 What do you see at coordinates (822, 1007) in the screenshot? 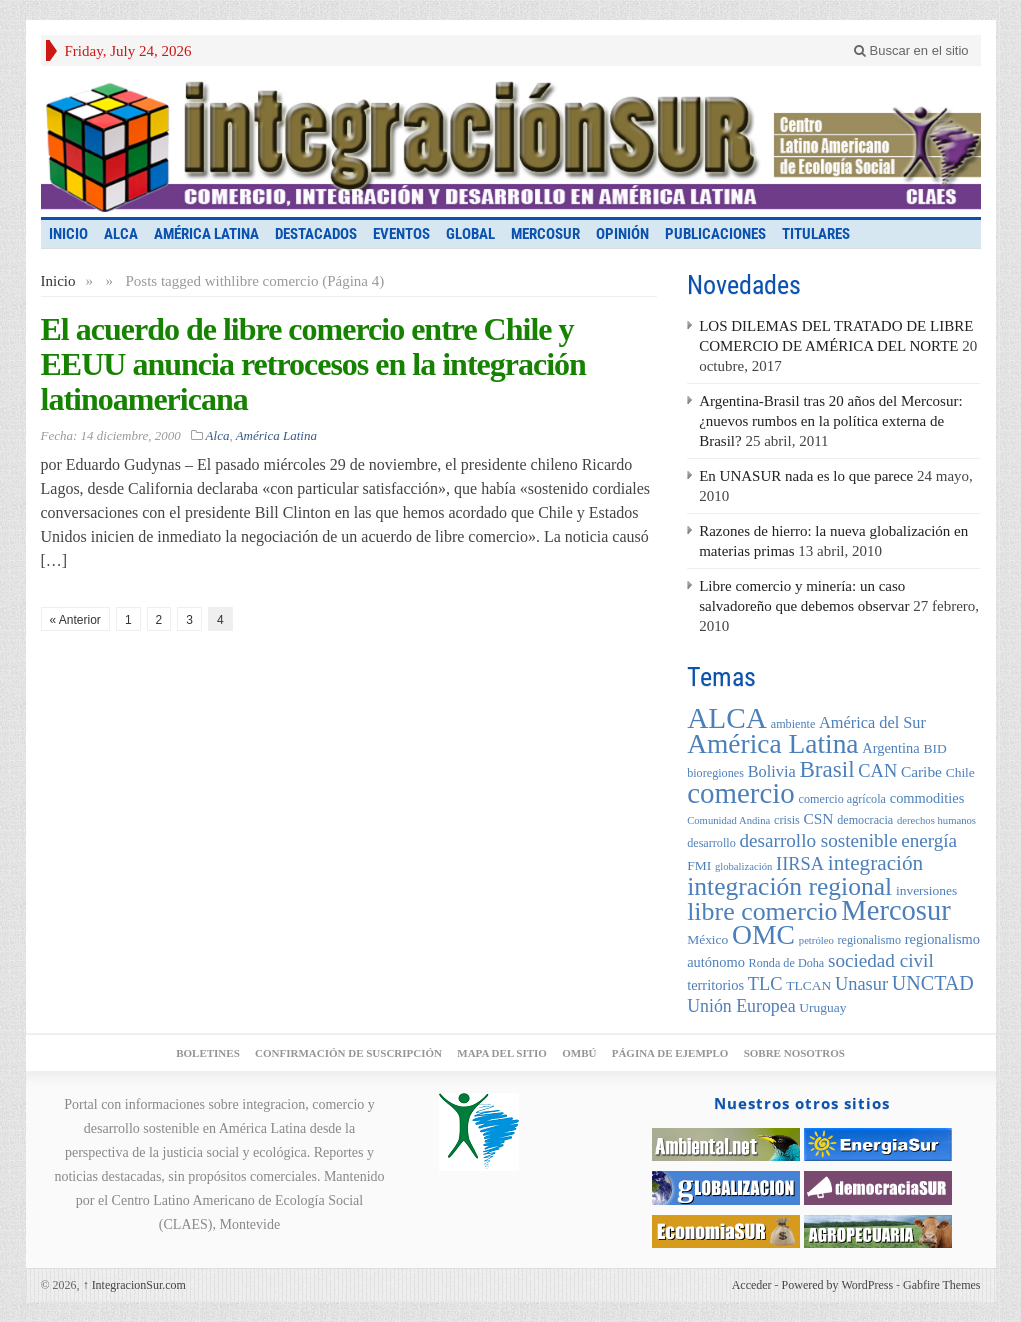
I see `Uruguay [Uruguay (6 elementos)]` at bounding box center [822, 1007].